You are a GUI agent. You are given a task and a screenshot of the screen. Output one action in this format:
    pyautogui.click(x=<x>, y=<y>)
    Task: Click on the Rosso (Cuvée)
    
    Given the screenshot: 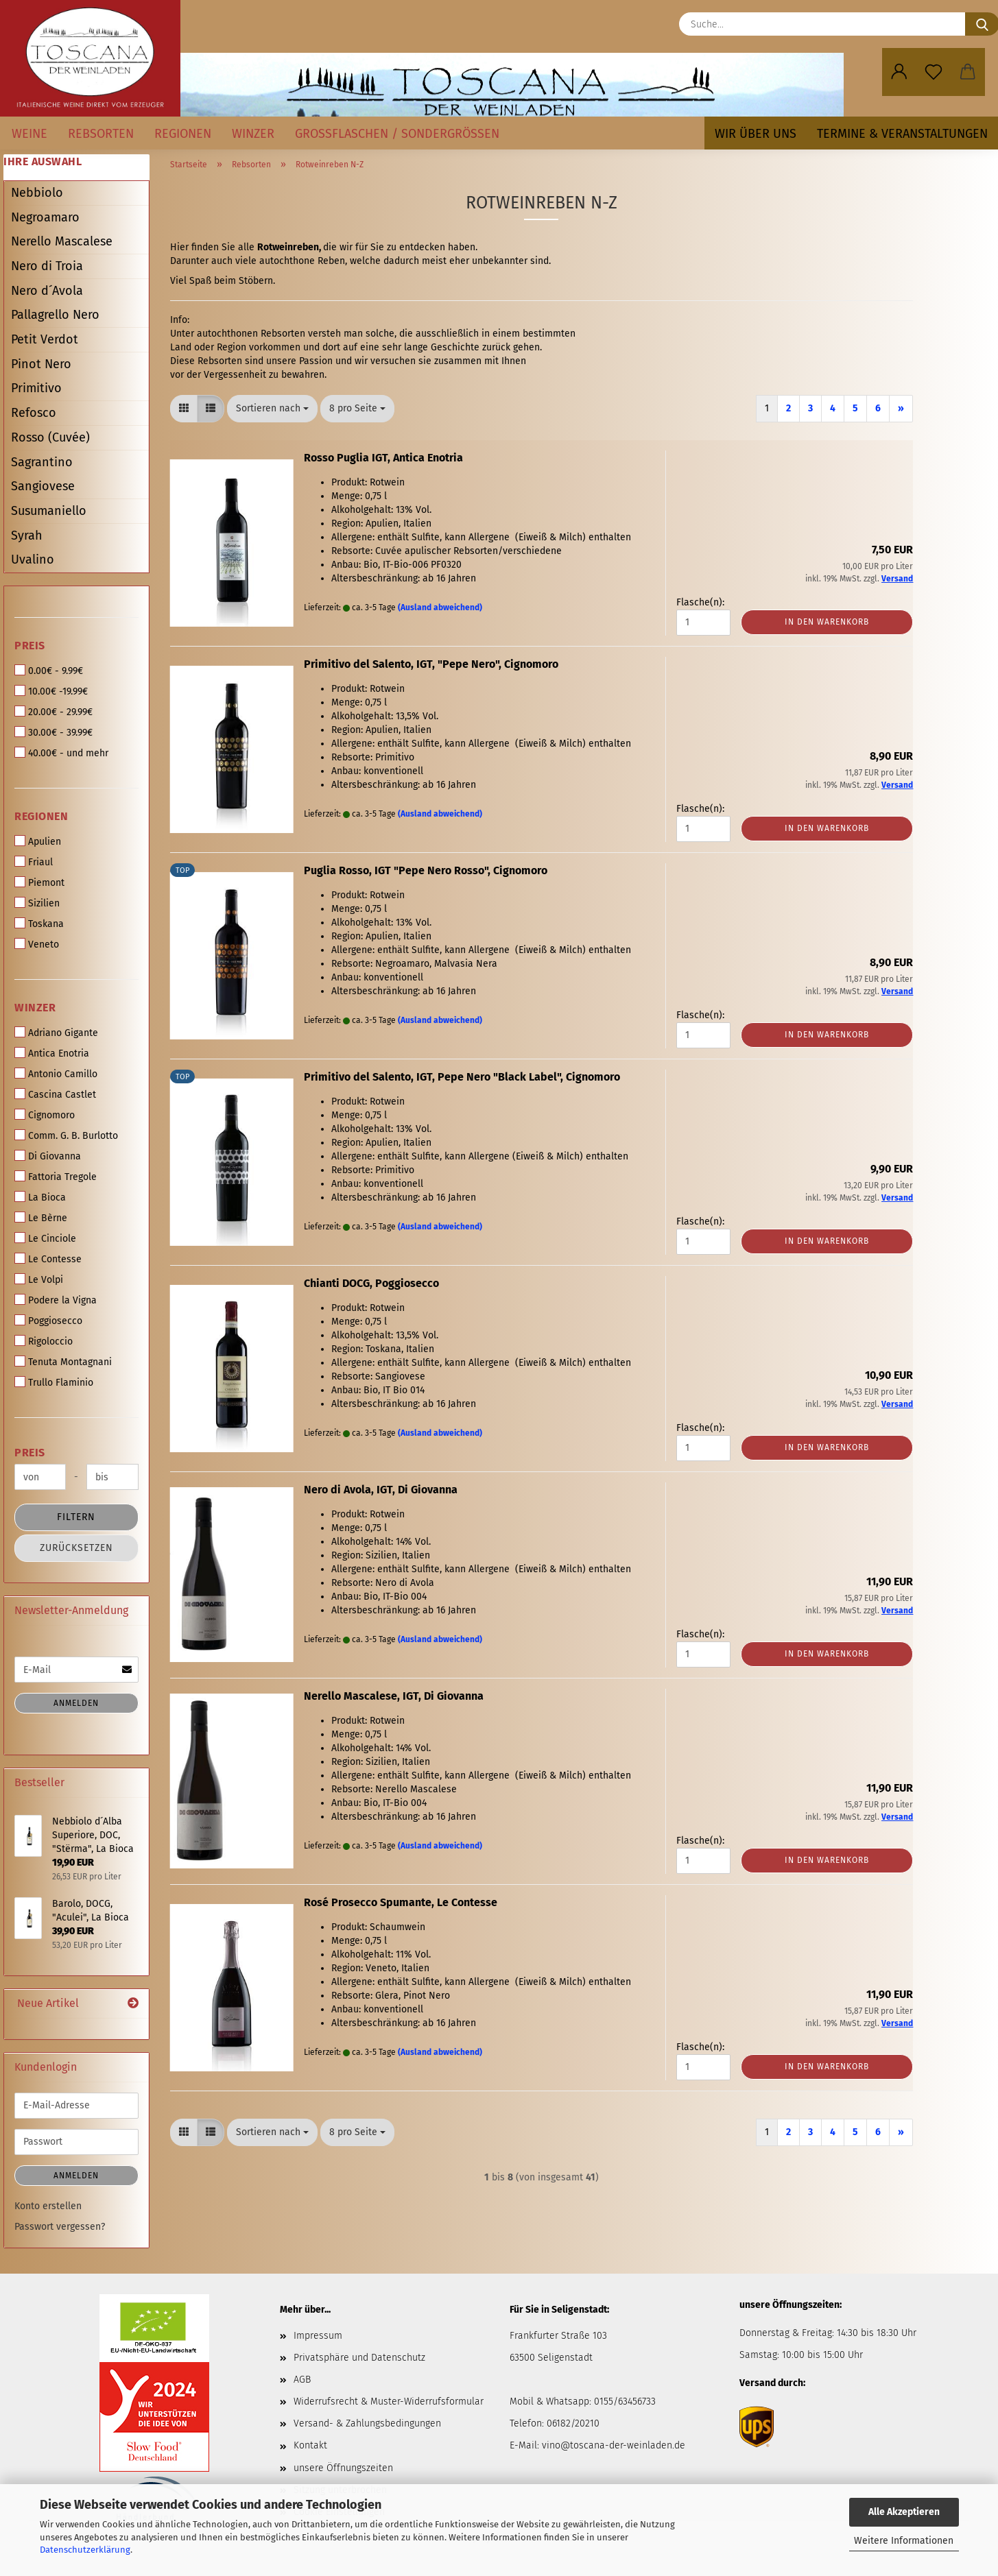 What is the action you would take?
    pyautogui.click(x=50, y=437)
    